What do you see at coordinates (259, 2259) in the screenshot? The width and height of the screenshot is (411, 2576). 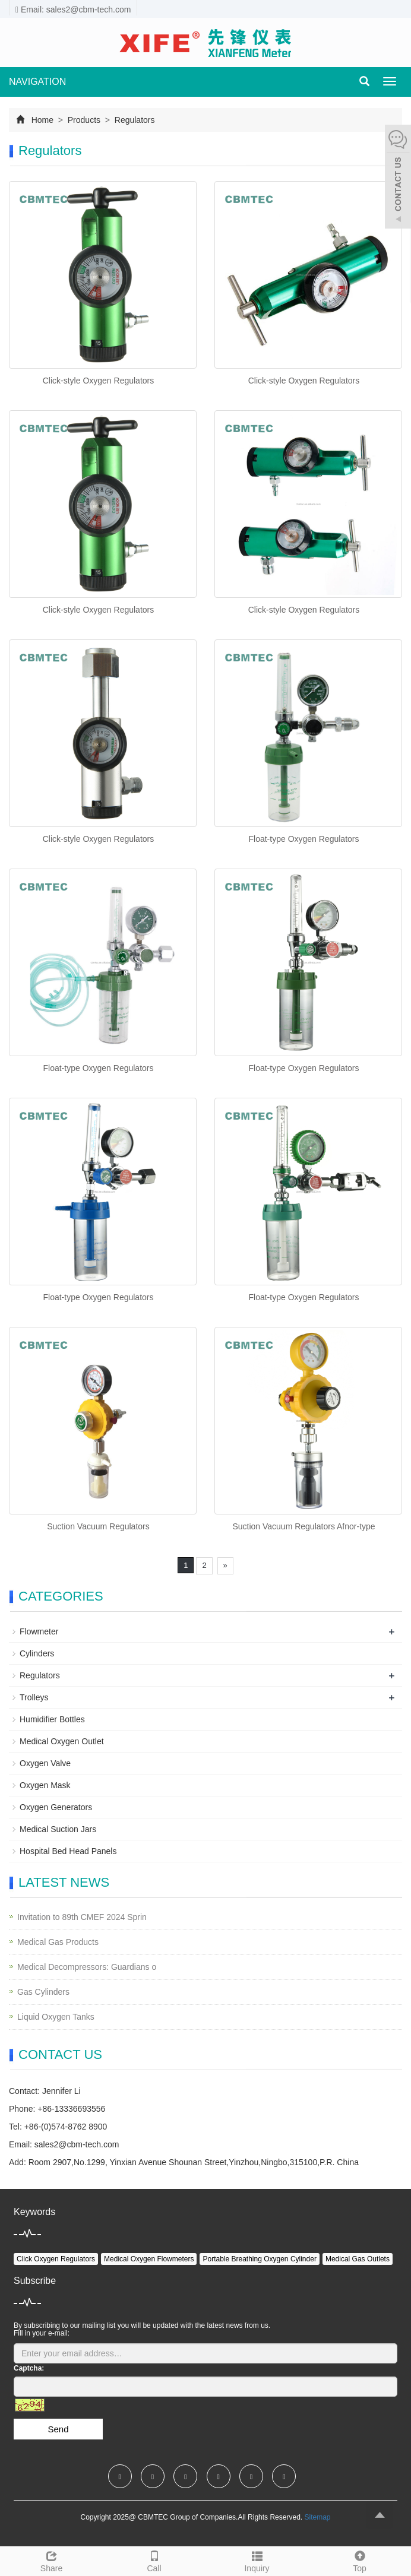 I see `Portable Breathing Oxygen Cylinder` at bounding box center [259, 2259].